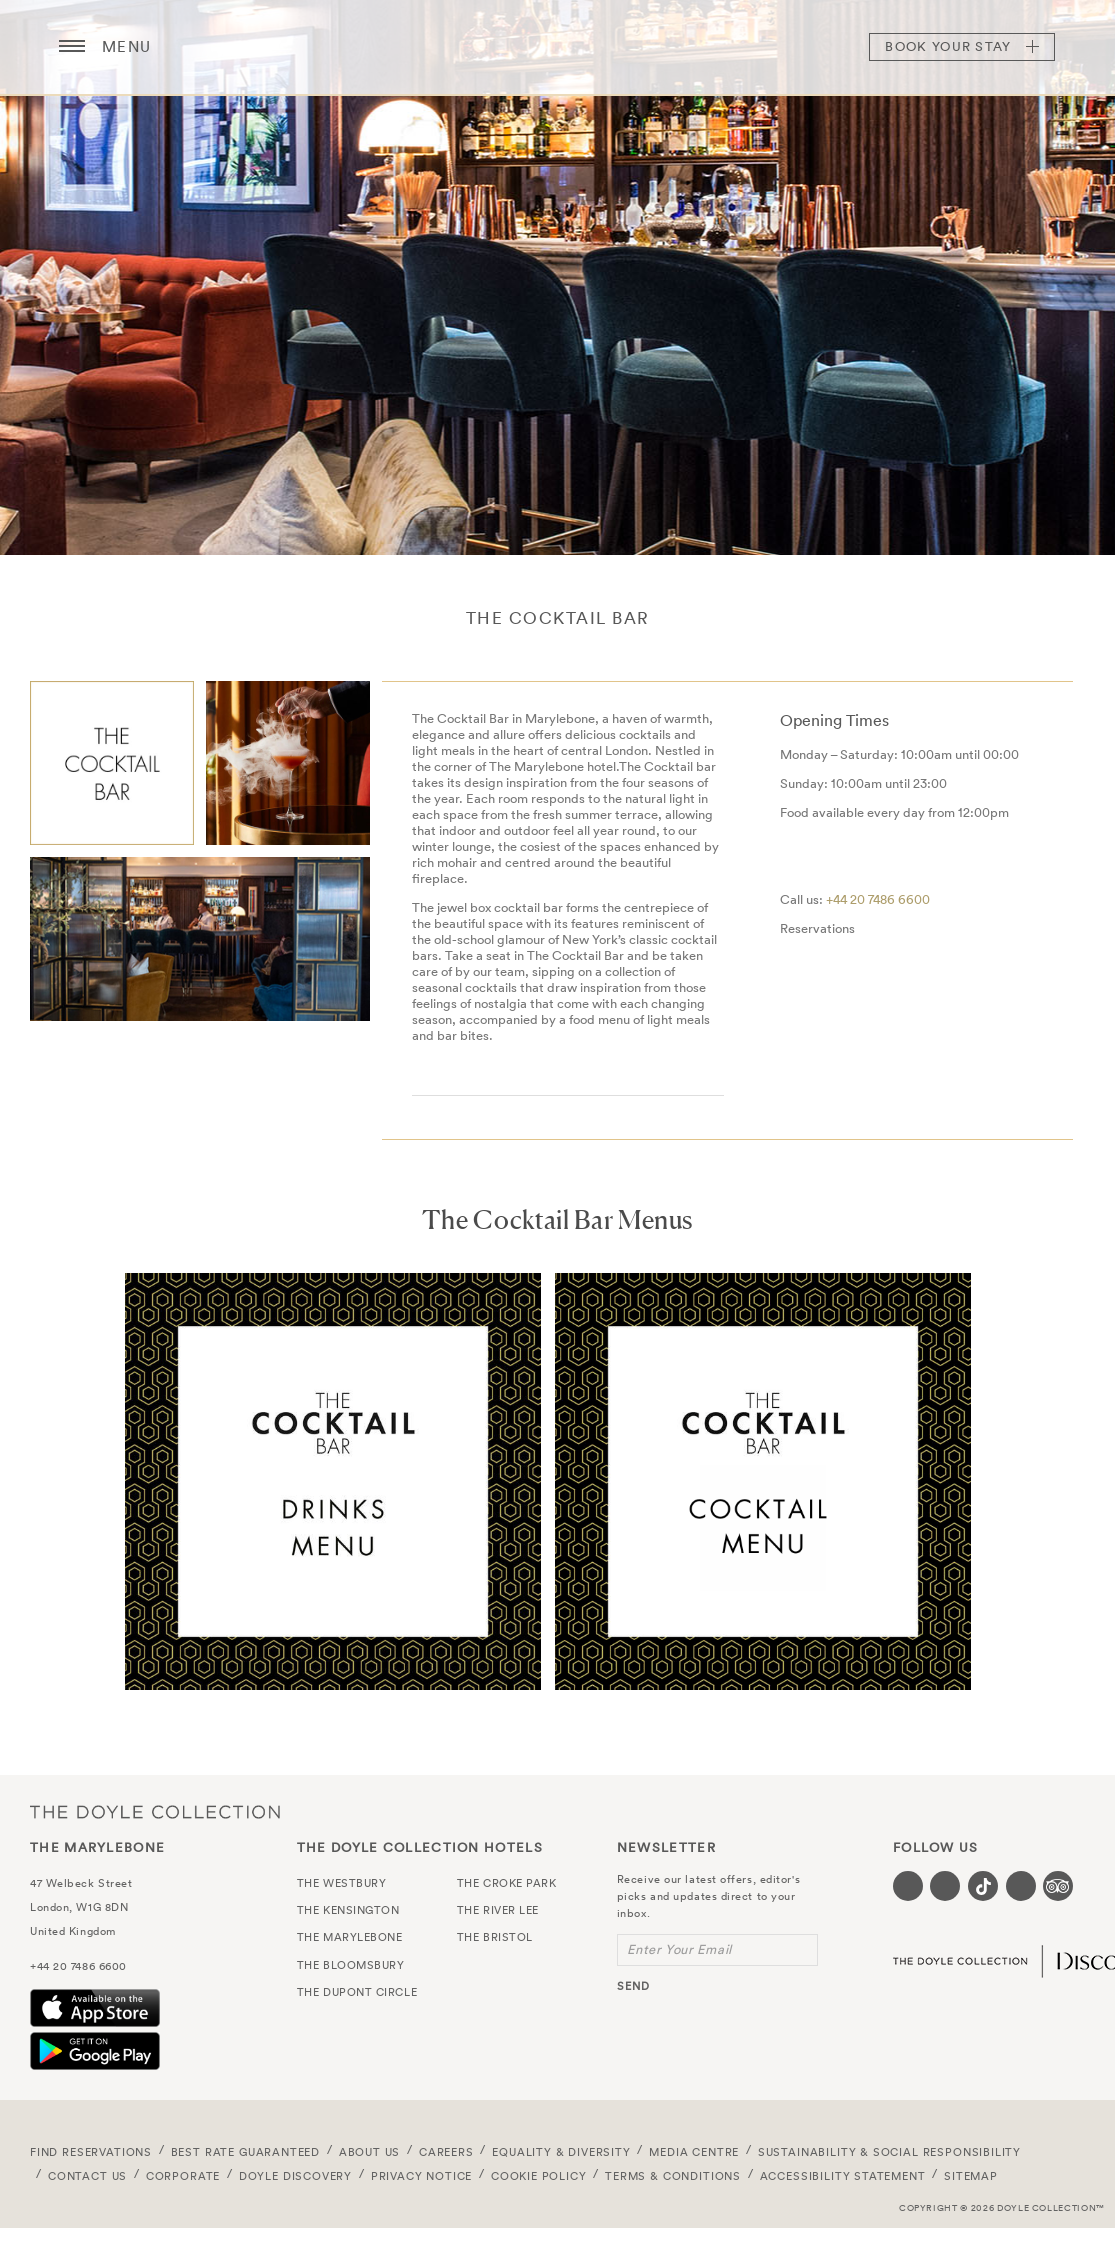 Image resolution: width=1115 pixels, height=2249 pixels. I want to click on [Visit our Instagram page (opens in a new tab)], so click(945, 1886).